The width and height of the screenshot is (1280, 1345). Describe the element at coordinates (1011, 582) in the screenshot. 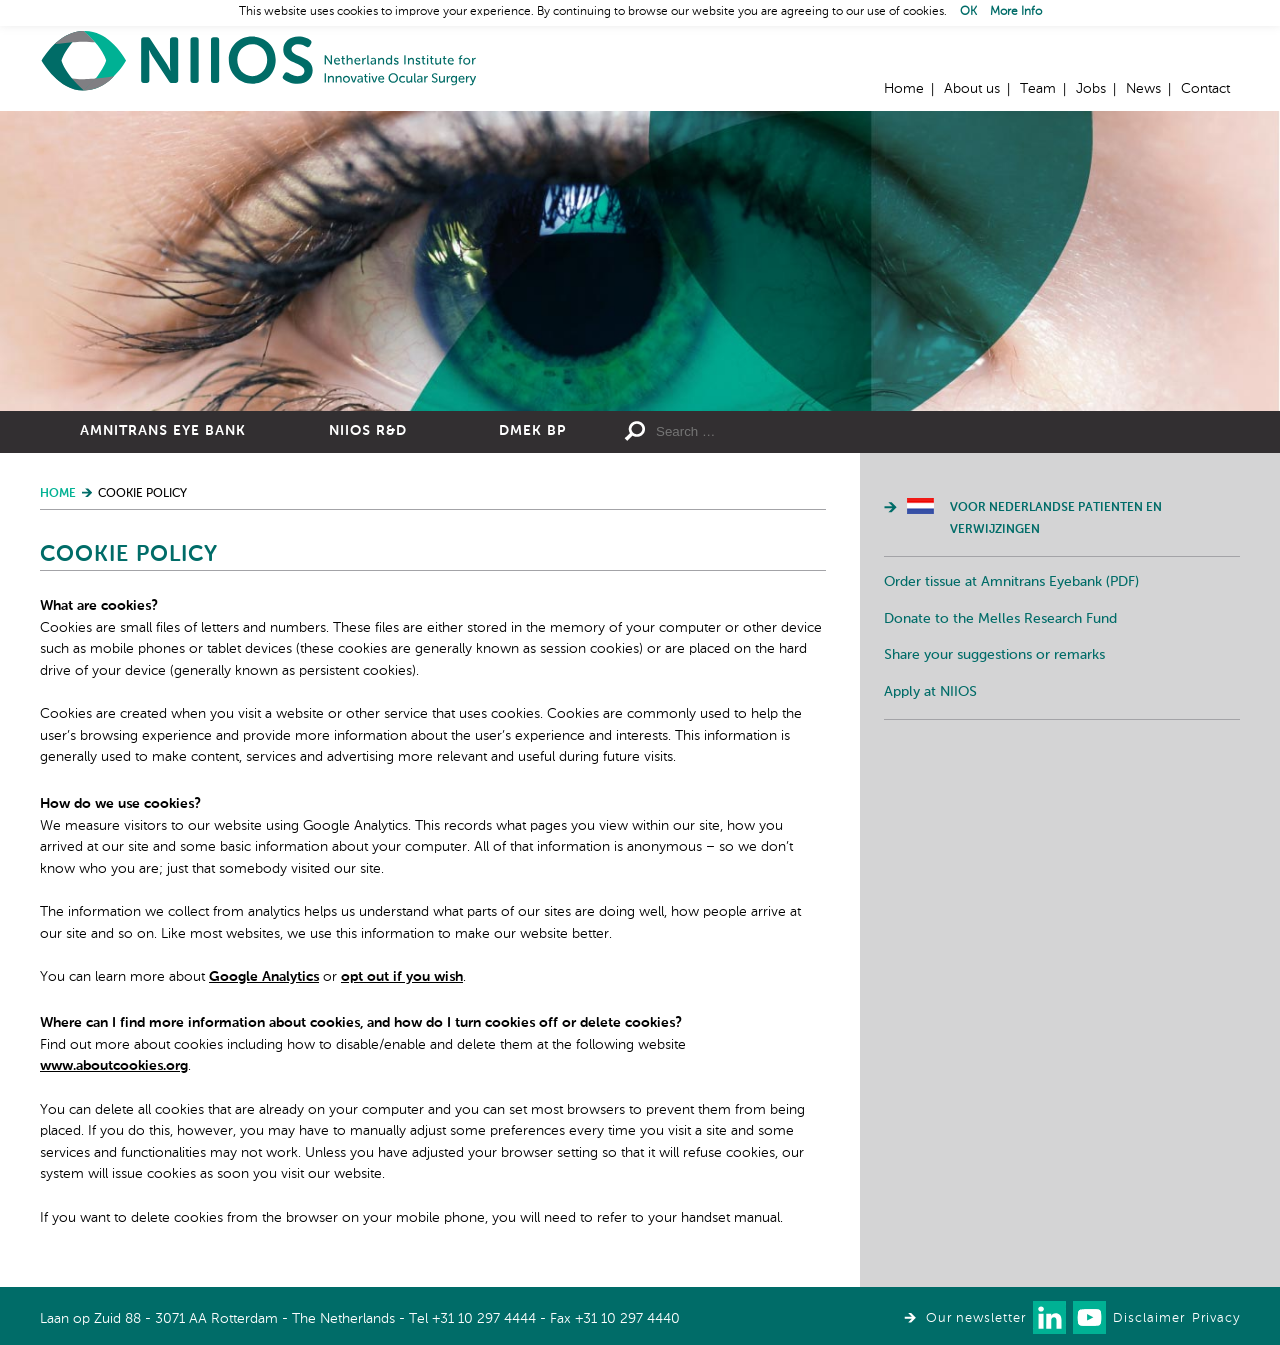

I see `Order tissue at Amnitrans Eyebank (PDF)` at that location.